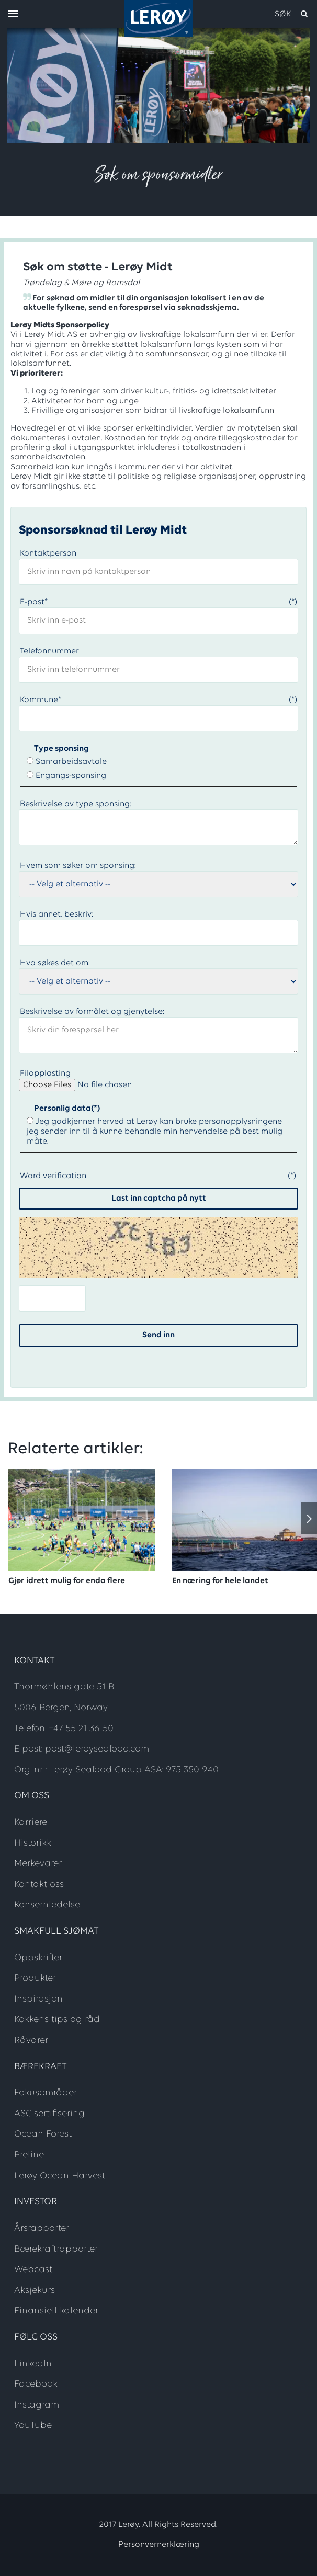  I want to click on Aksjekurs, so click(34, 2291).